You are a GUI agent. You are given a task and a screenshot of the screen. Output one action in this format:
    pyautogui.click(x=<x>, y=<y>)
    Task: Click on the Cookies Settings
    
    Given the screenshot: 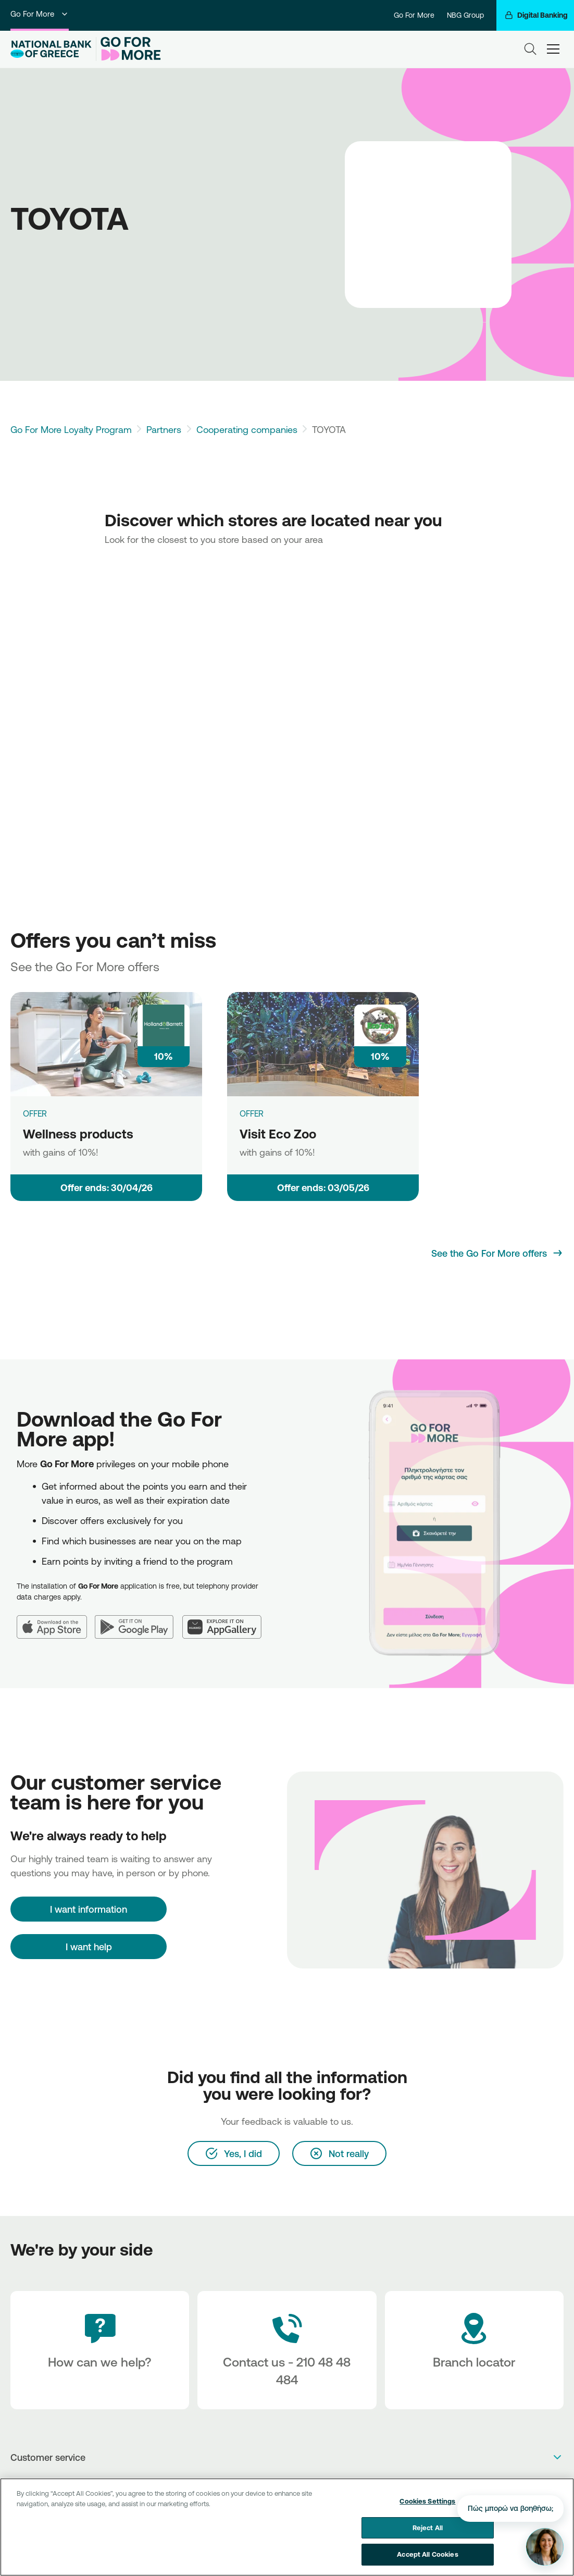 What is the action you would take?
    pyautogui.click(x=427, y=2501)
    